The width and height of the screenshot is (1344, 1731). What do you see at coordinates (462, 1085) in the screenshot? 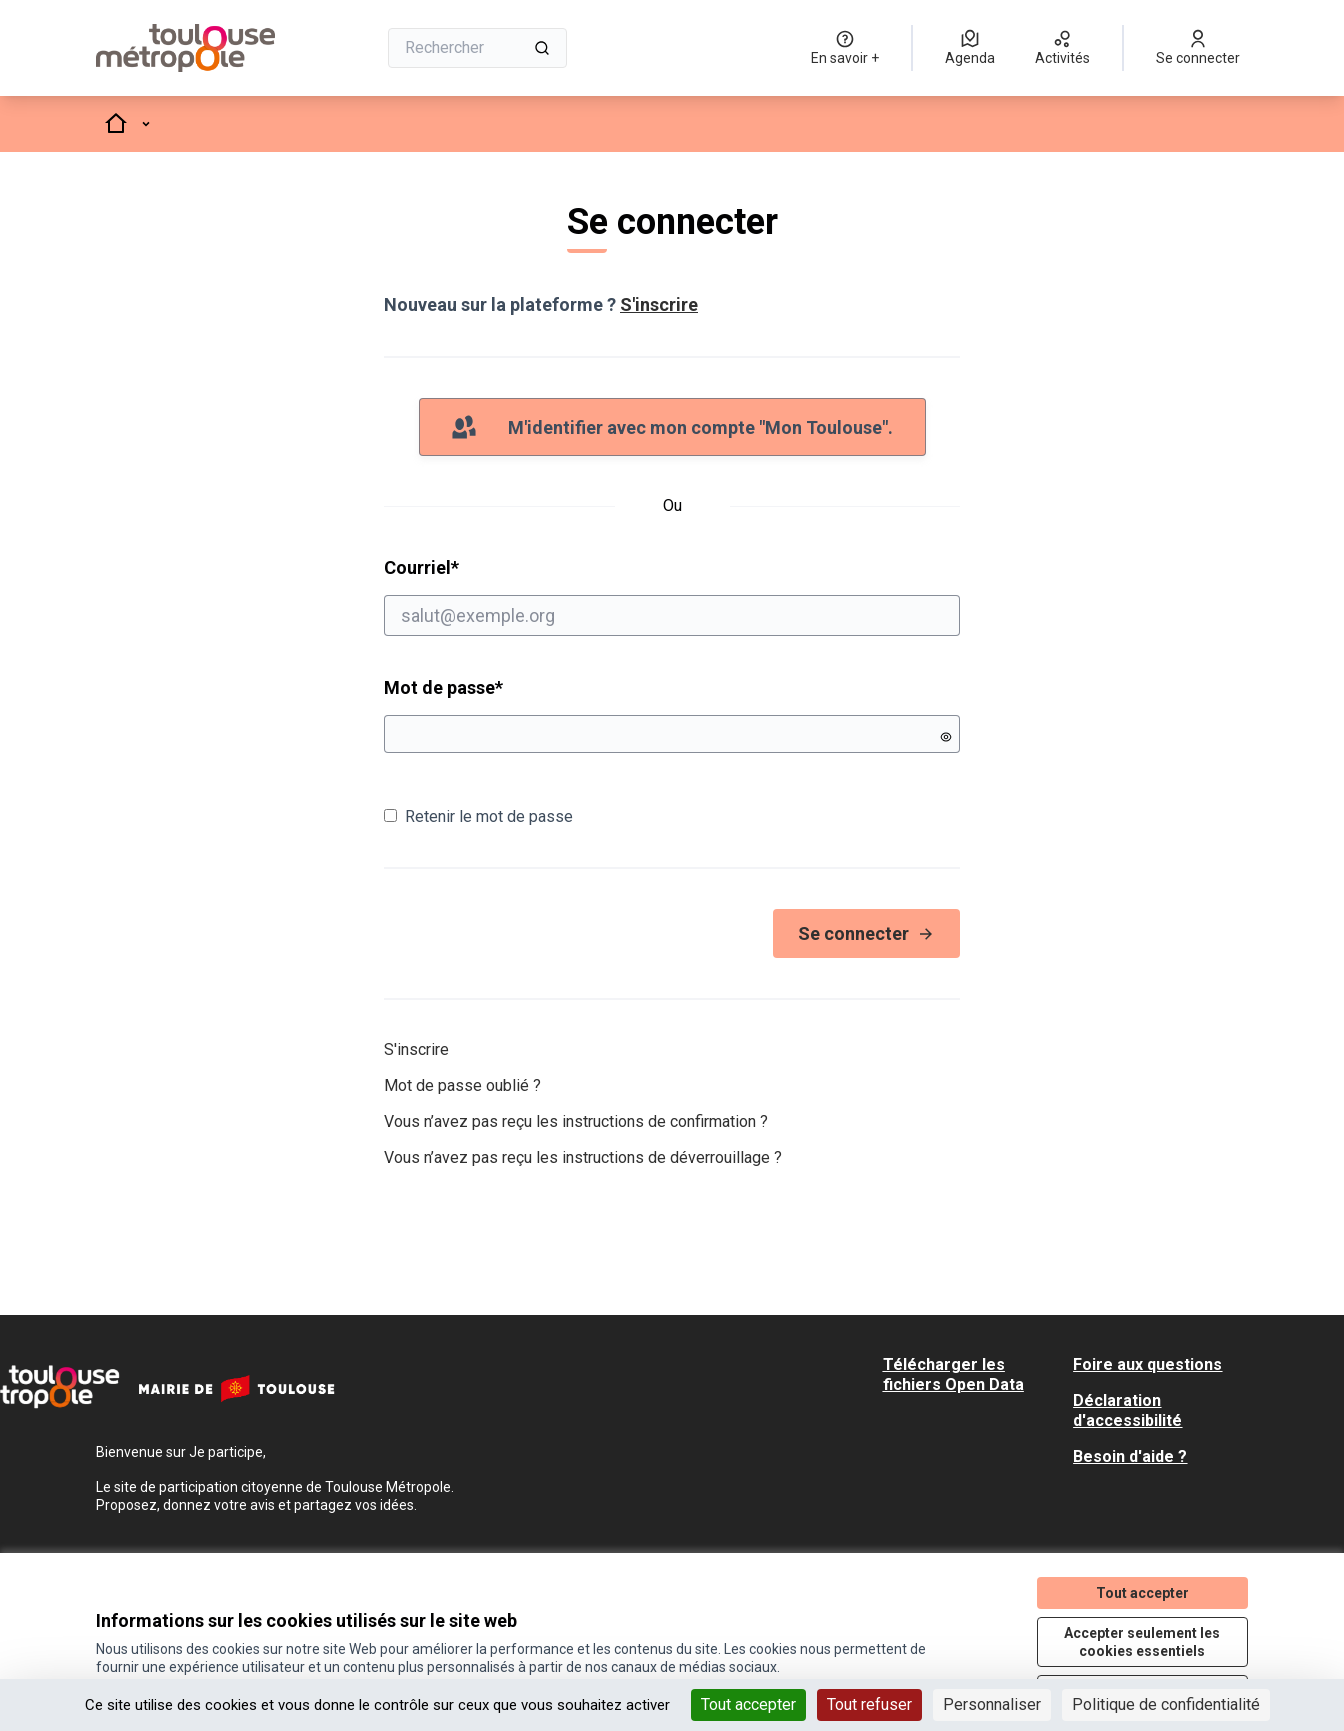
I see `Mot de passe oublié ?` at bounding box center [462, 1085].